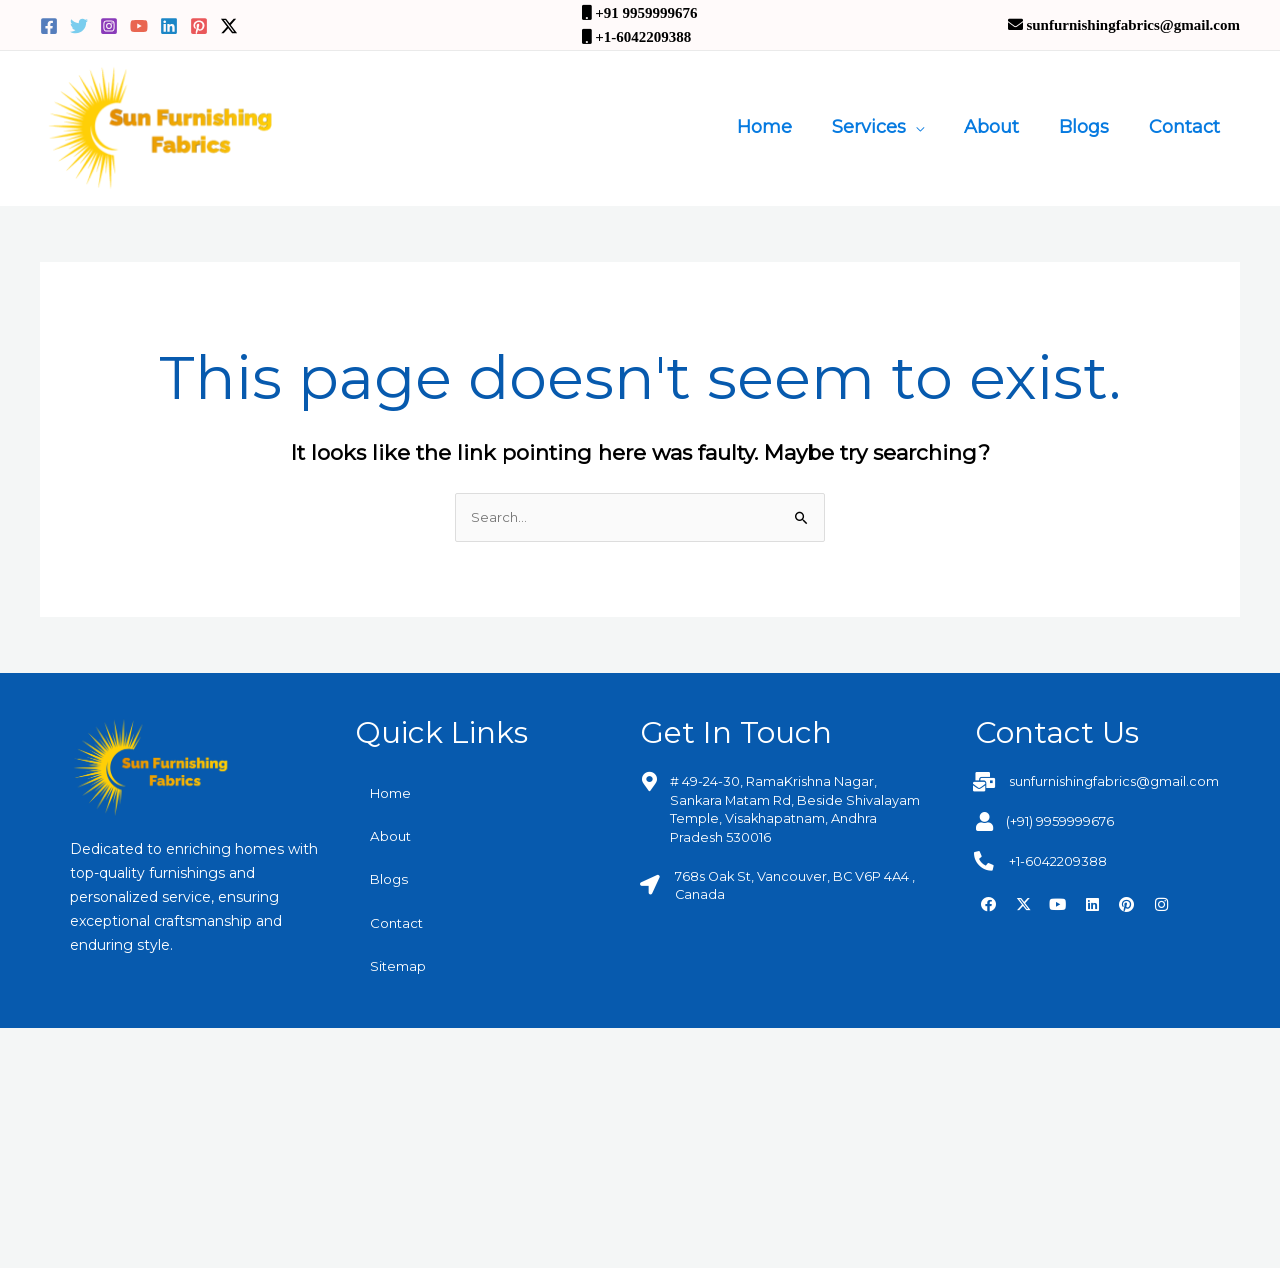  What do you see at coordinates (1090, 127) in the screenshot?
I see `Blogs` at bounding box center [1090, 127].